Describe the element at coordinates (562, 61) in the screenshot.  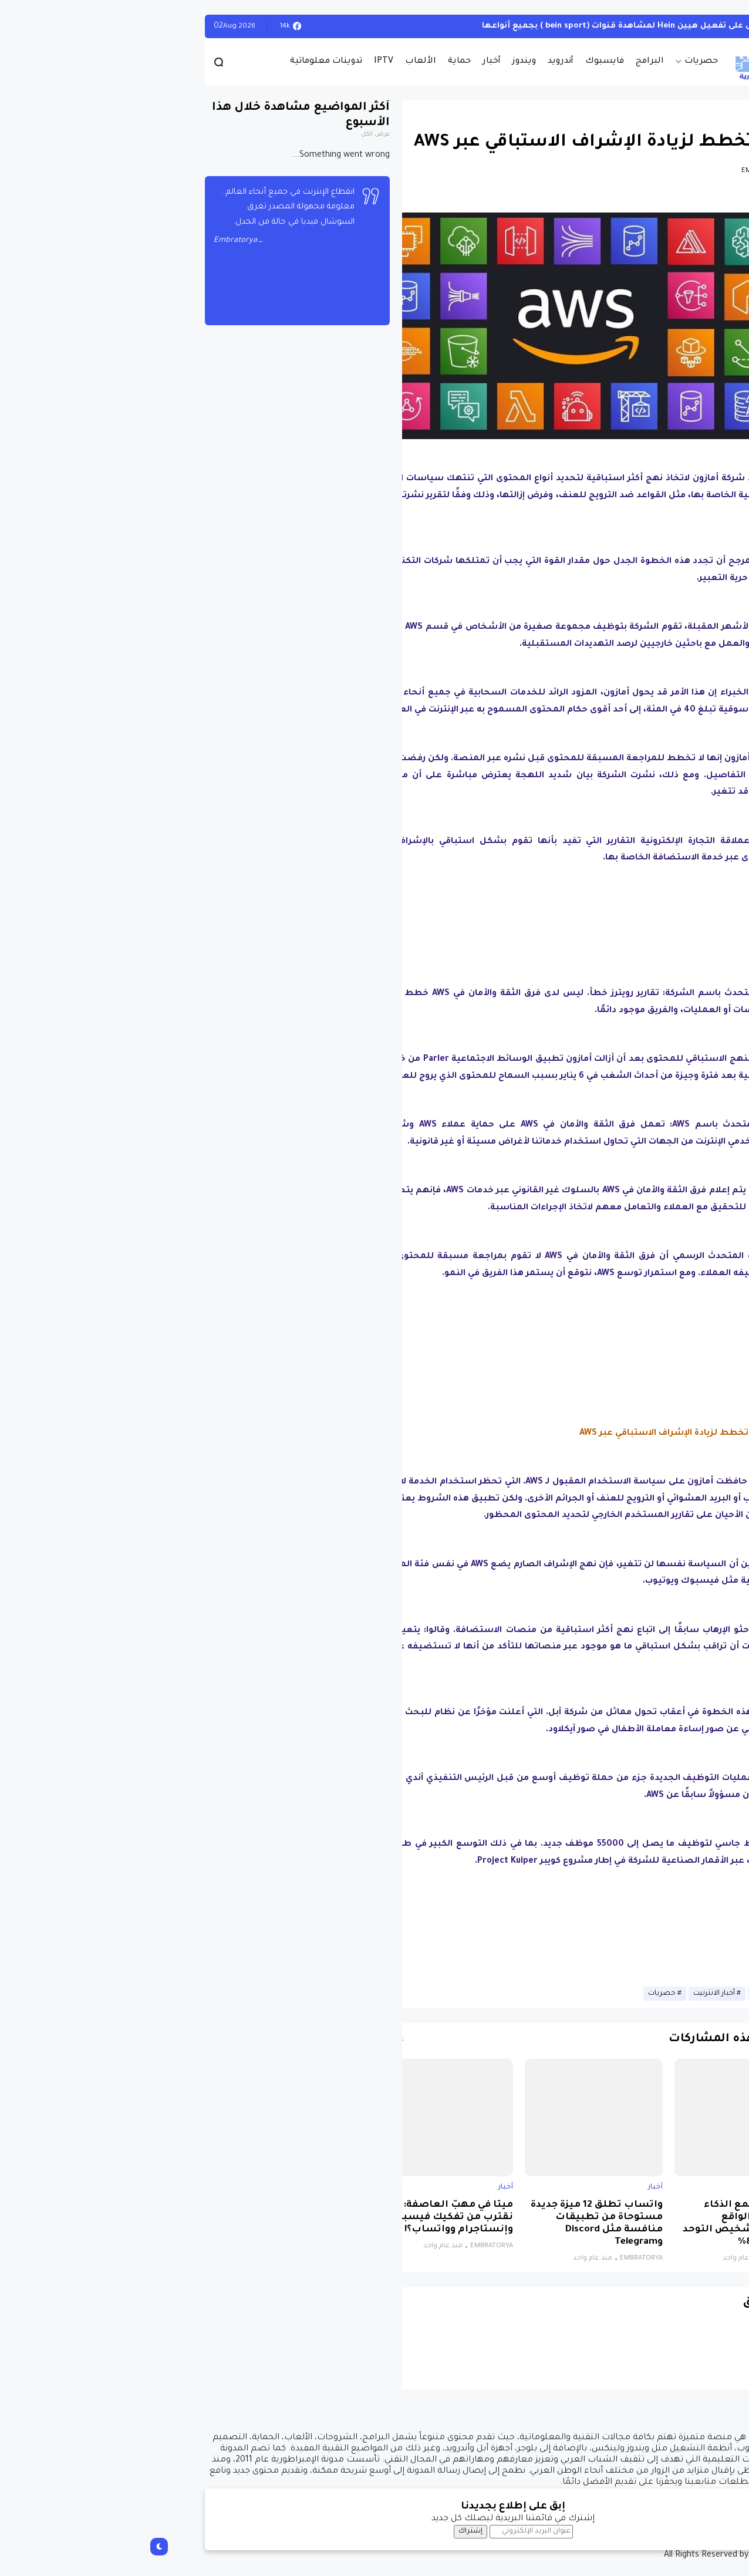
I see `حصريات` at that location.